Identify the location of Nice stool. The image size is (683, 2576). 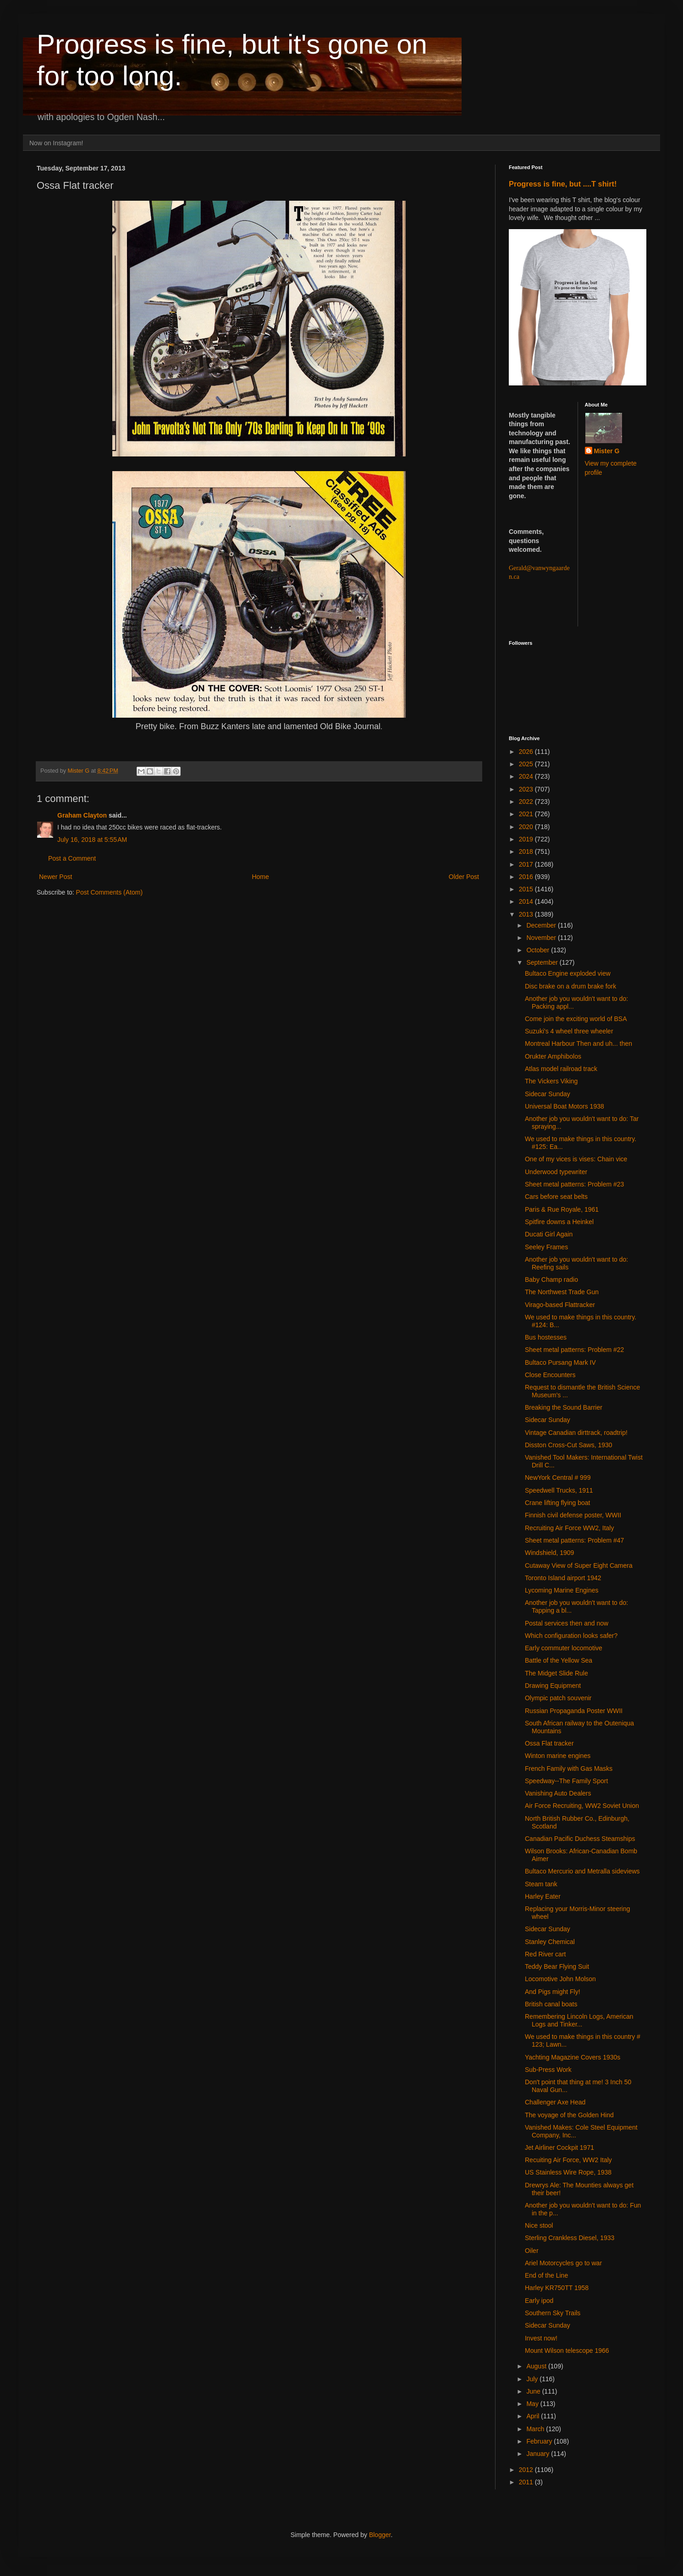
(539, 2225).